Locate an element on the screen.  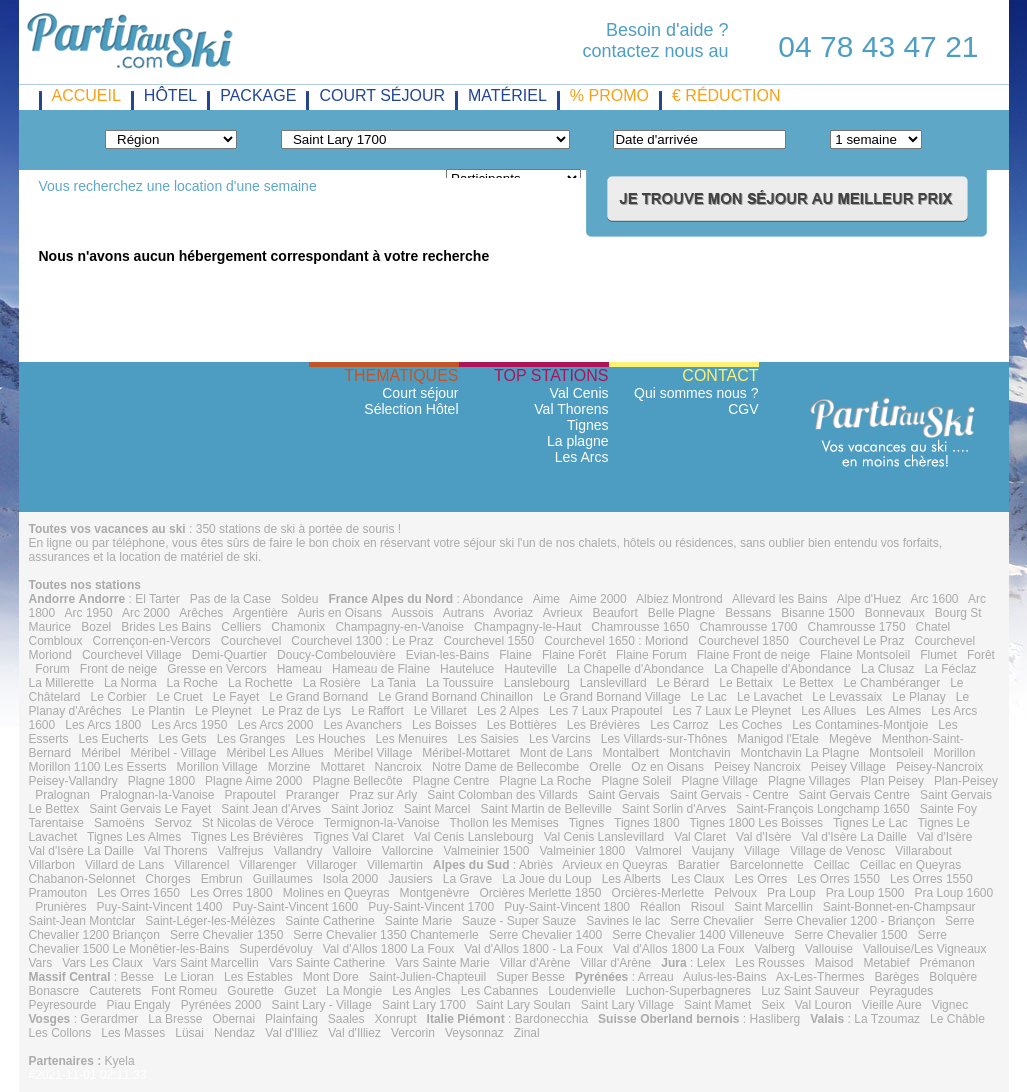
Méribel is located at coordinates (100, 753).